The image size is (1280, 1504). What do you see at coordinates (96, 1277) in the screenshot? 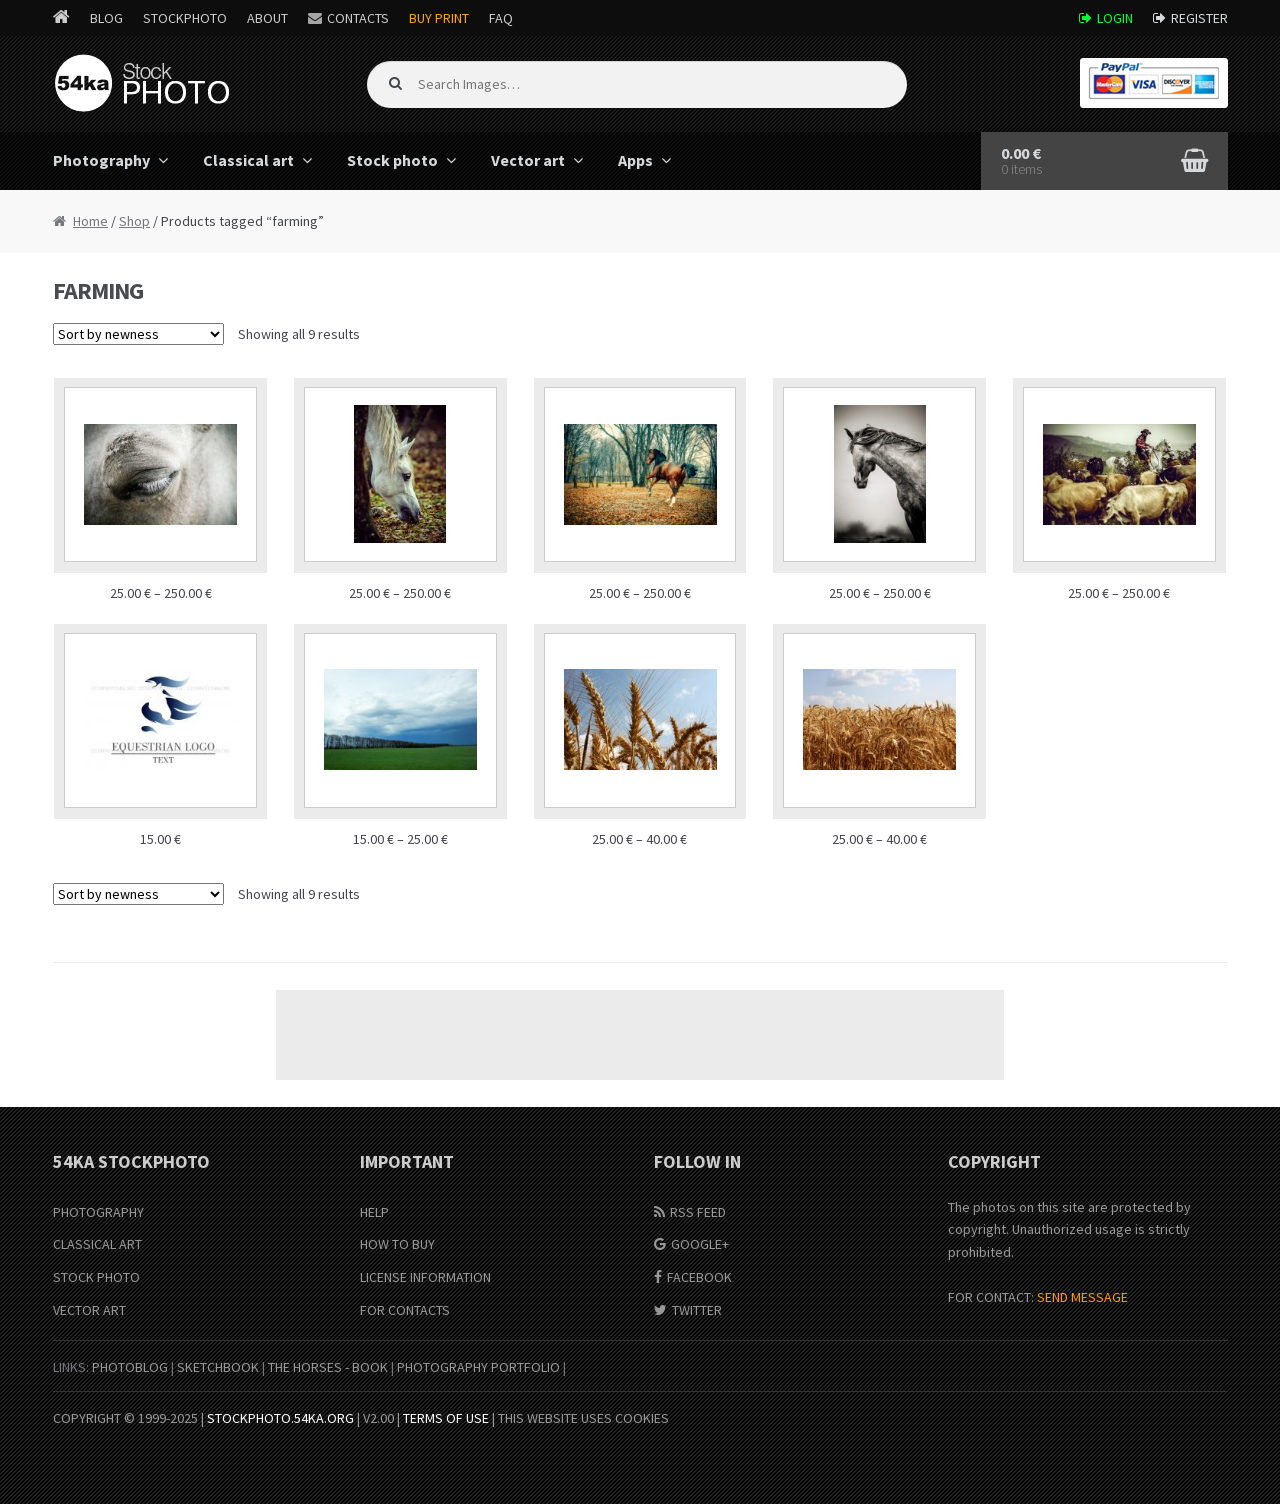
I see `Stock Photo` at bounding box center [96, 1277].